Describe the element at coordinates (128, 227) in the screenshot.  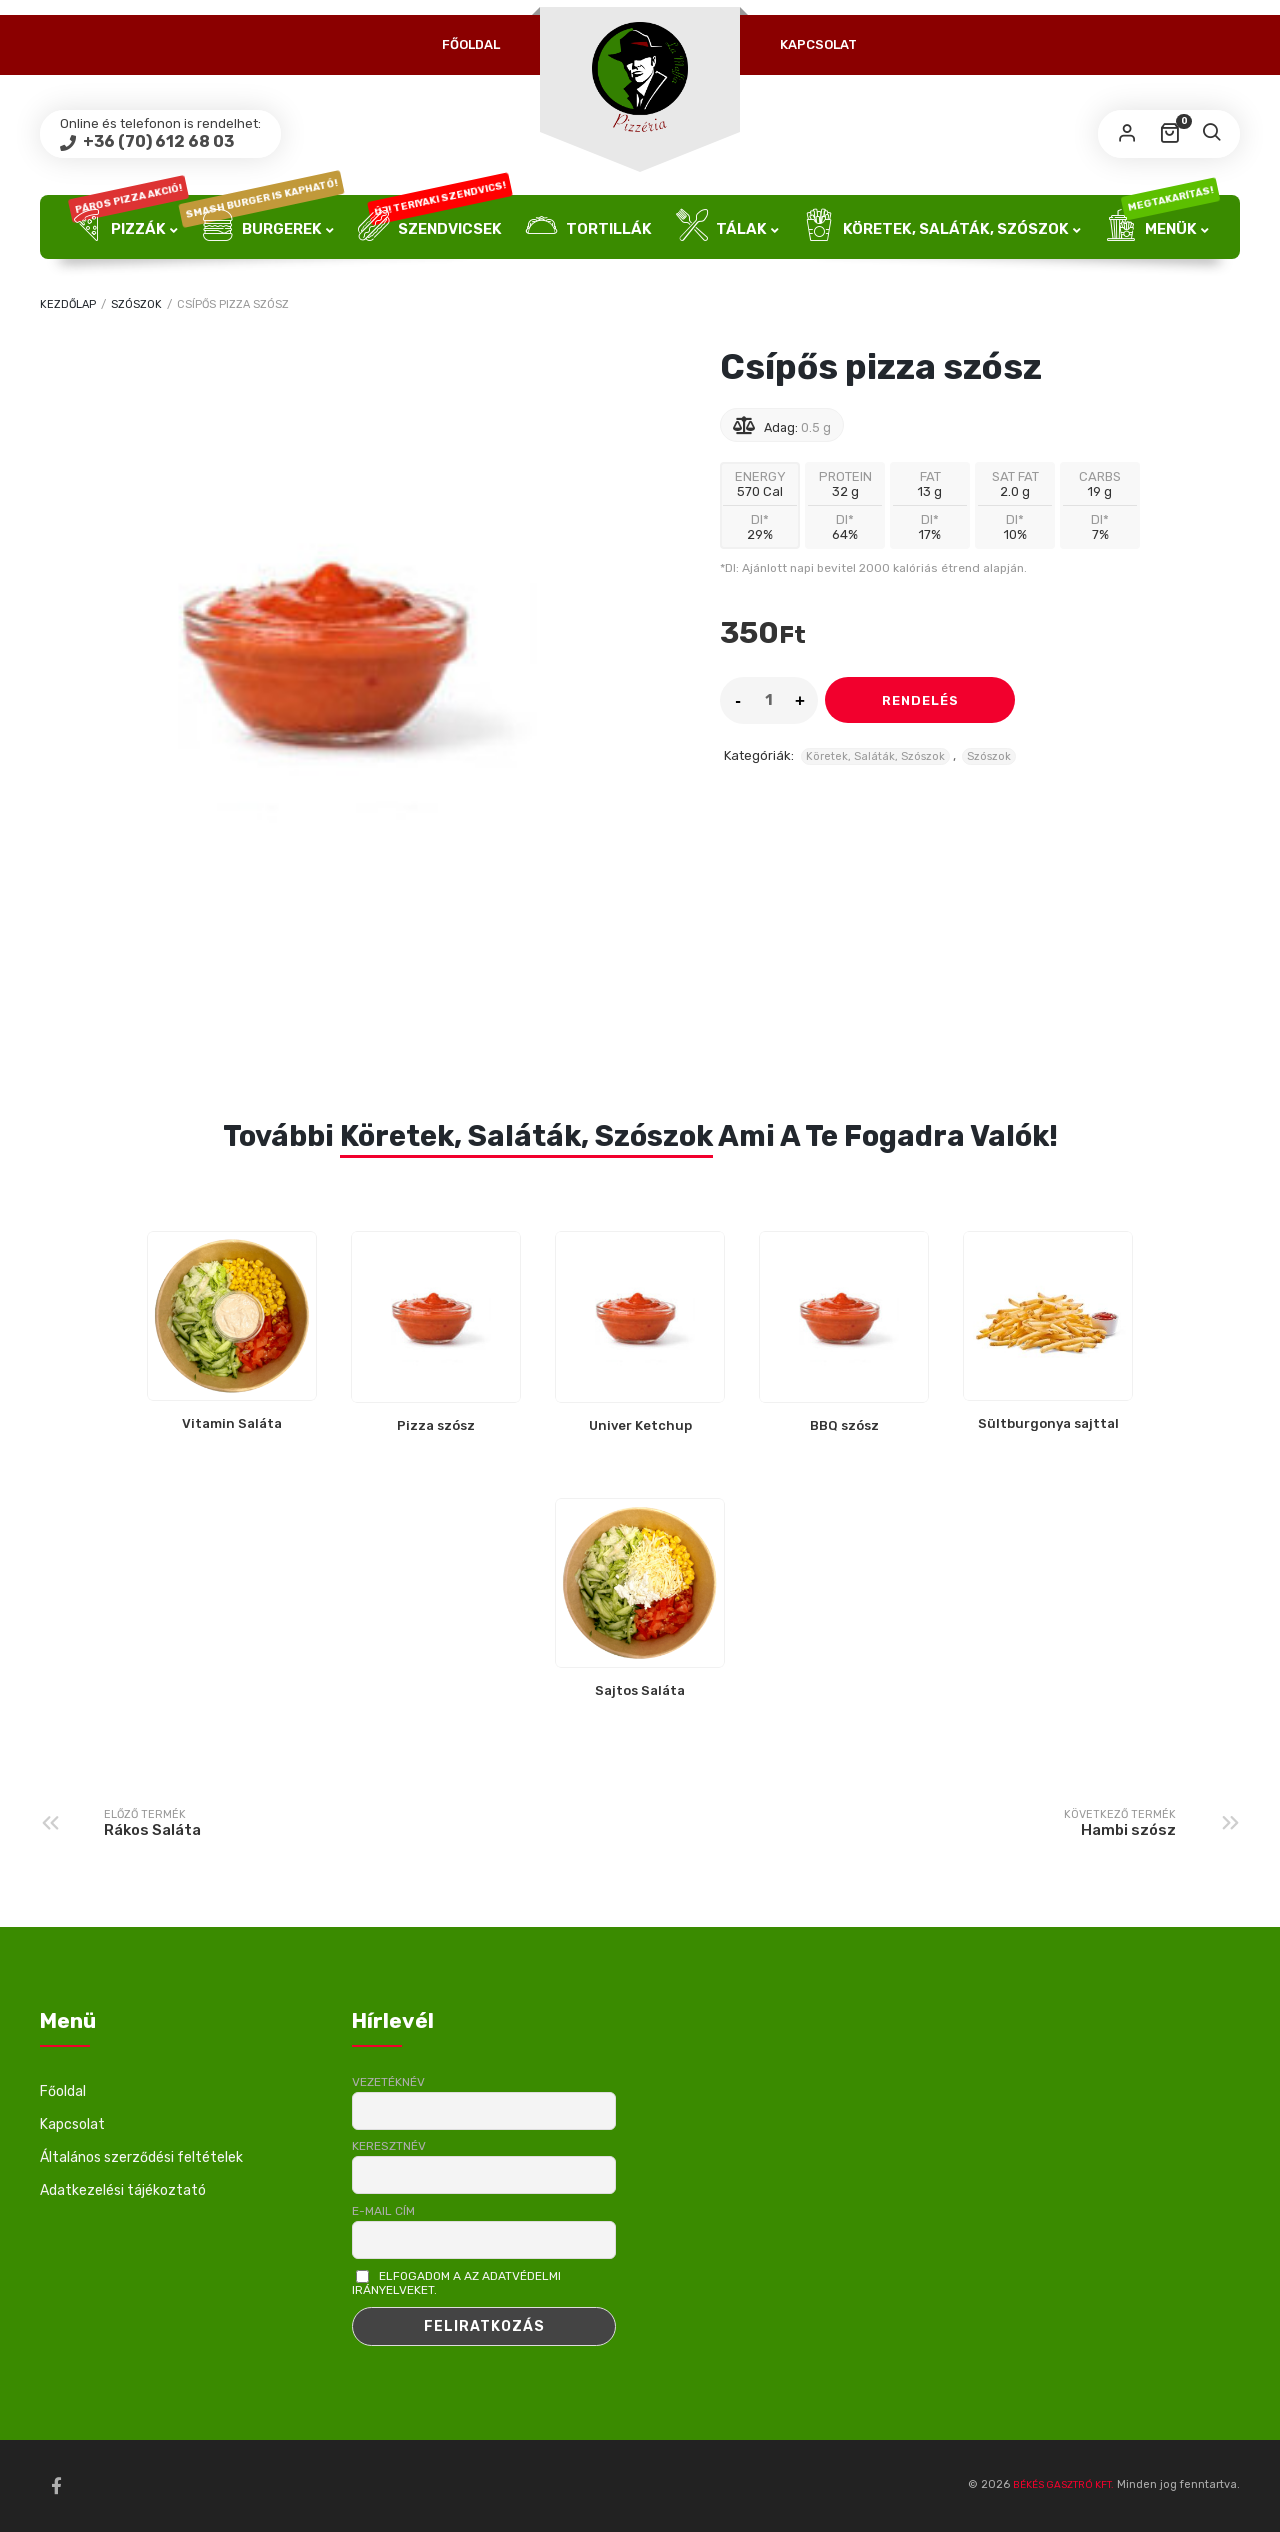
I see `Pizzák` at that location.